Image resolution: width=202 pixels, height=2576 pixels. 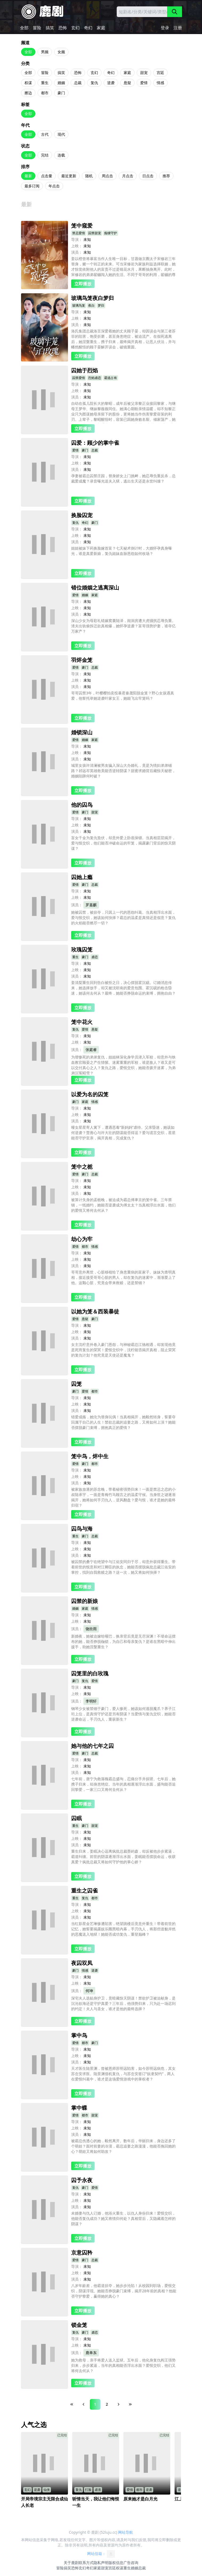 What do you see at coordinates (62, 28) in the screenshot?
I see `恐怖` at bounding box center [62, 28].